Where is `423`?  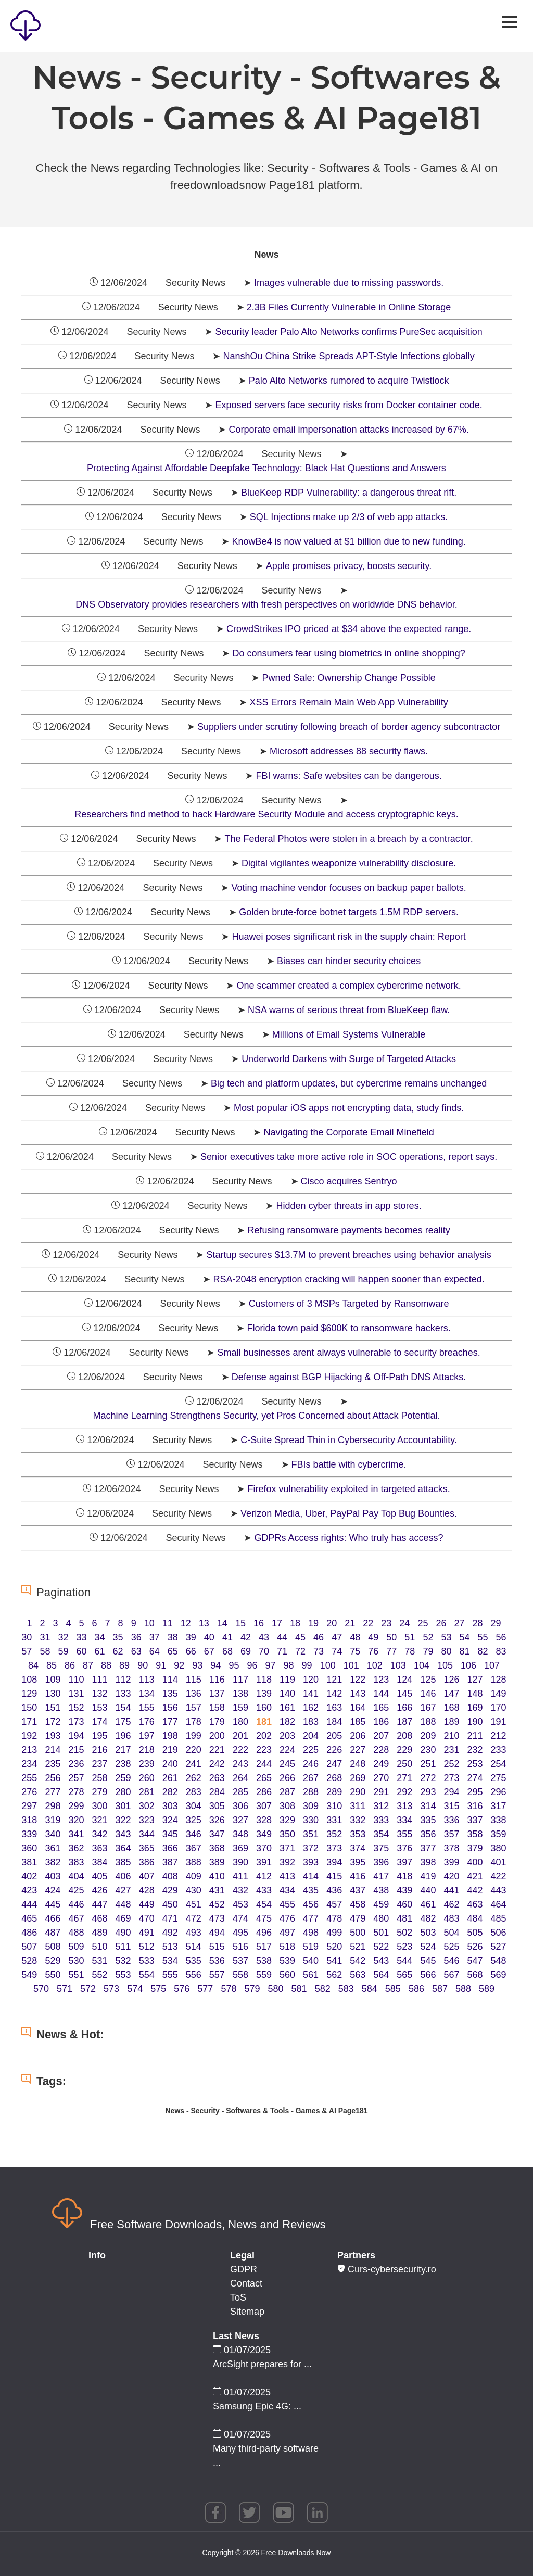 423 is located at coordinates (29, 1890).